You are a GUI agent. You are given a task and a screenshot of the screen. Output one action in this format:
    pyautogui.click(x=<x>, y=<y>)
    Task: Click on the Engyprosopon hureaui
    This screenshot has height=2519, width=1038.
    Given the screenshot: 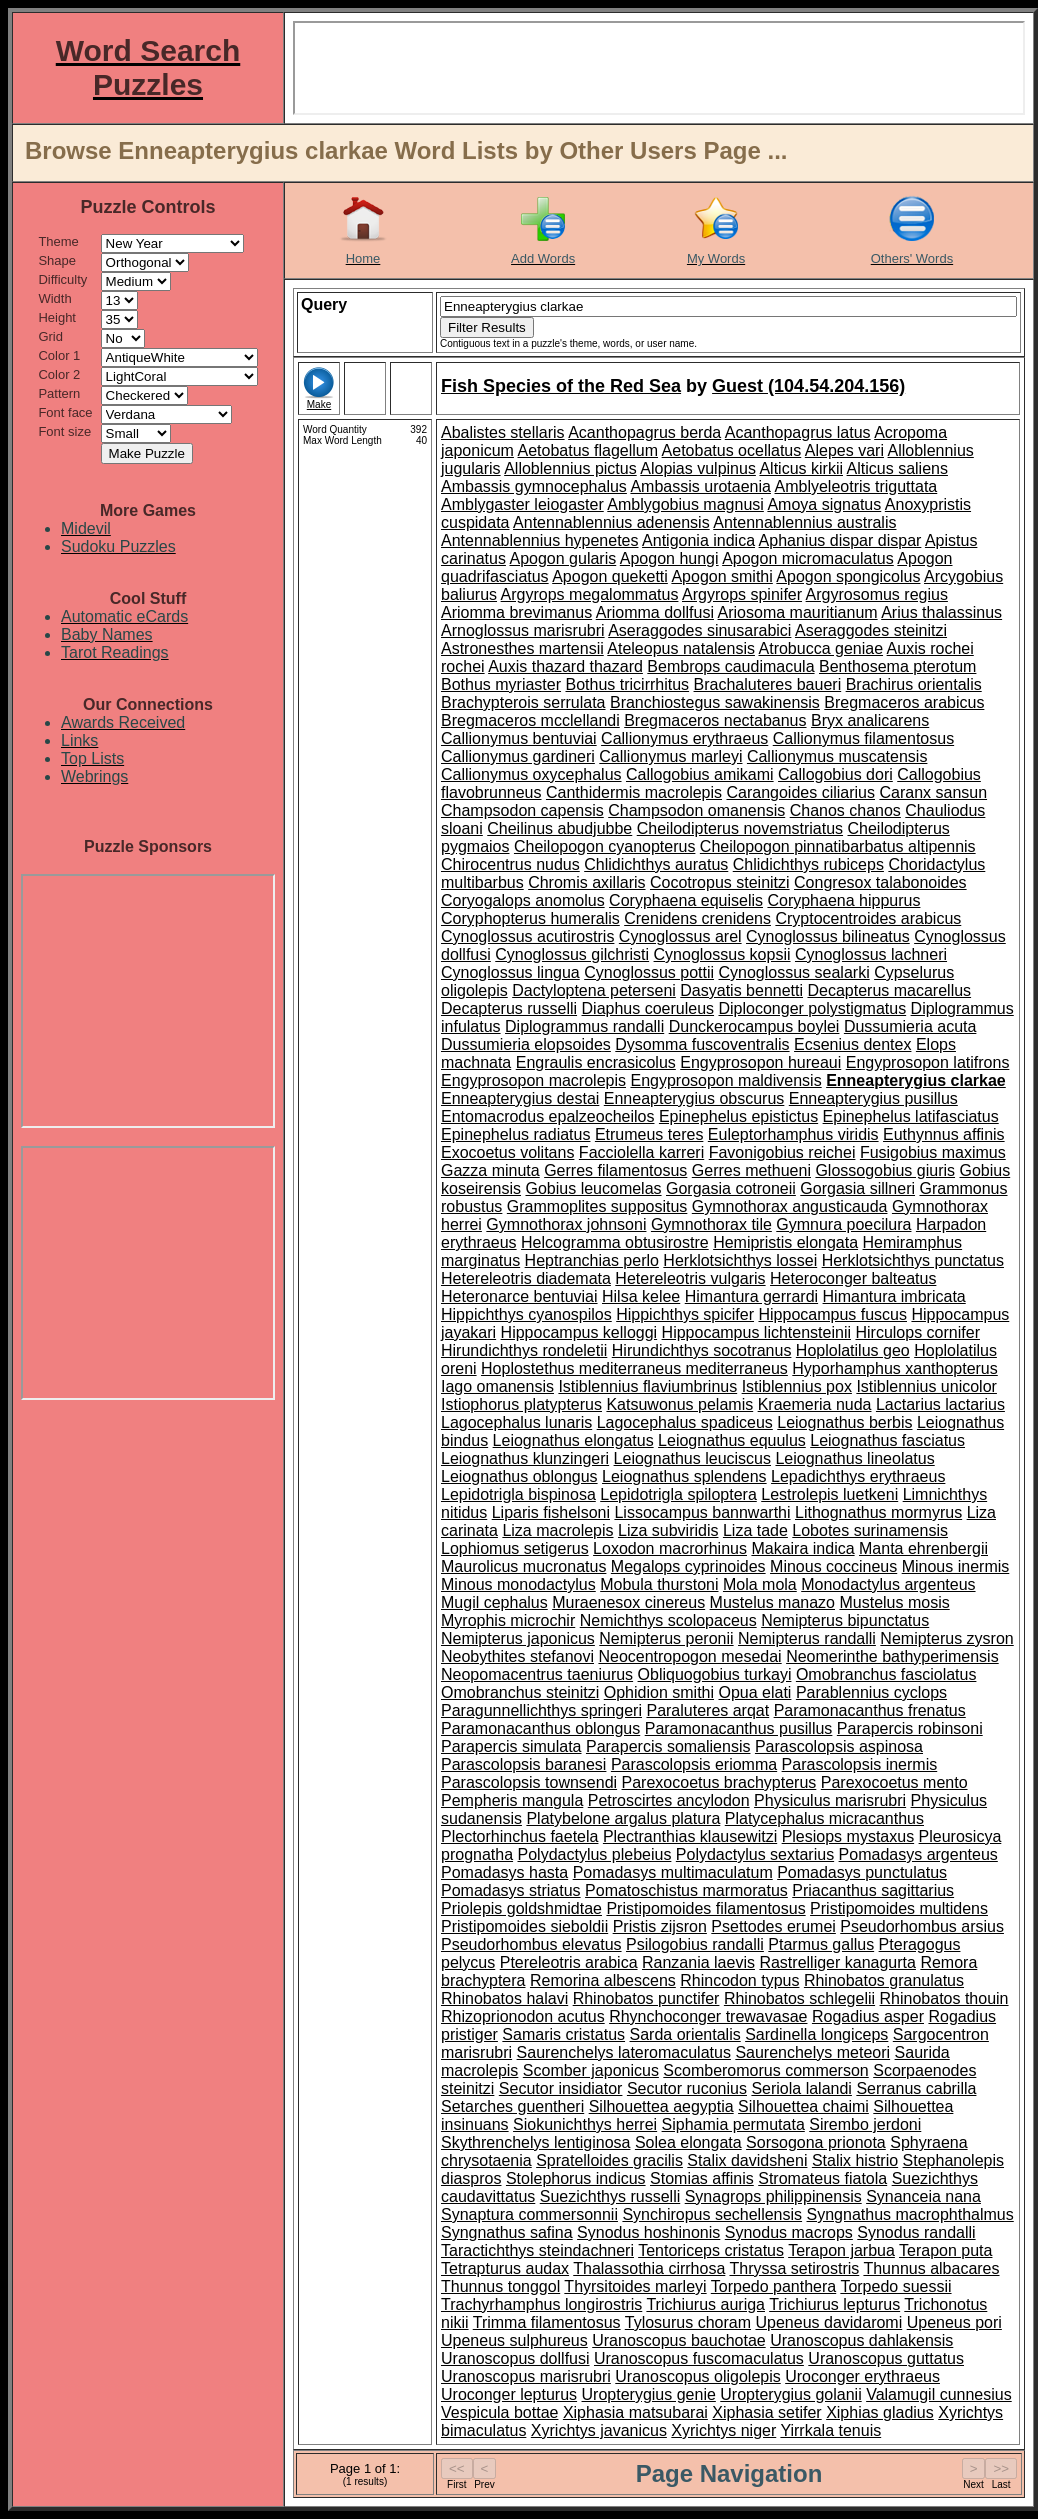 What is the action you would take?
    pyautogui.click(x=760, y=1062)
    